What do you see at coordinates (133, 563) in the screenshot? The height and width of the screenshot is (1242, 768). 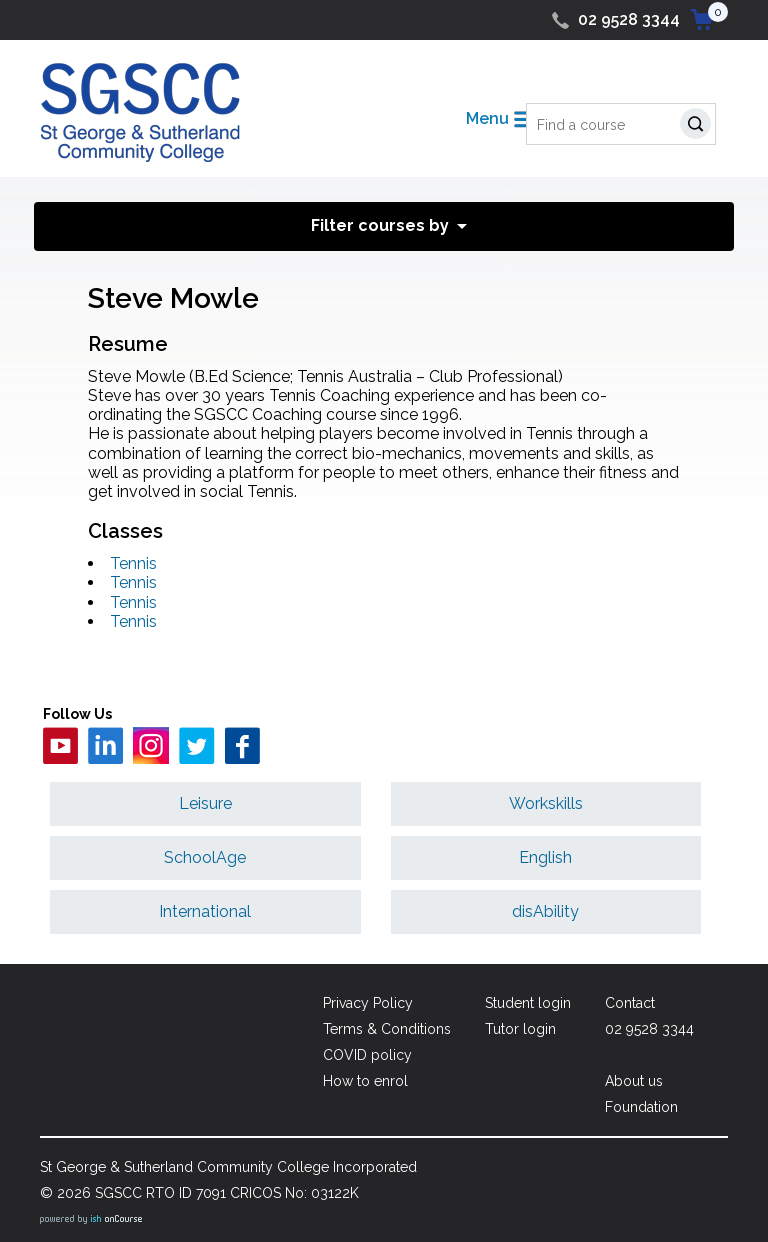 I see `Tennis` at bounding box center [133, 563].